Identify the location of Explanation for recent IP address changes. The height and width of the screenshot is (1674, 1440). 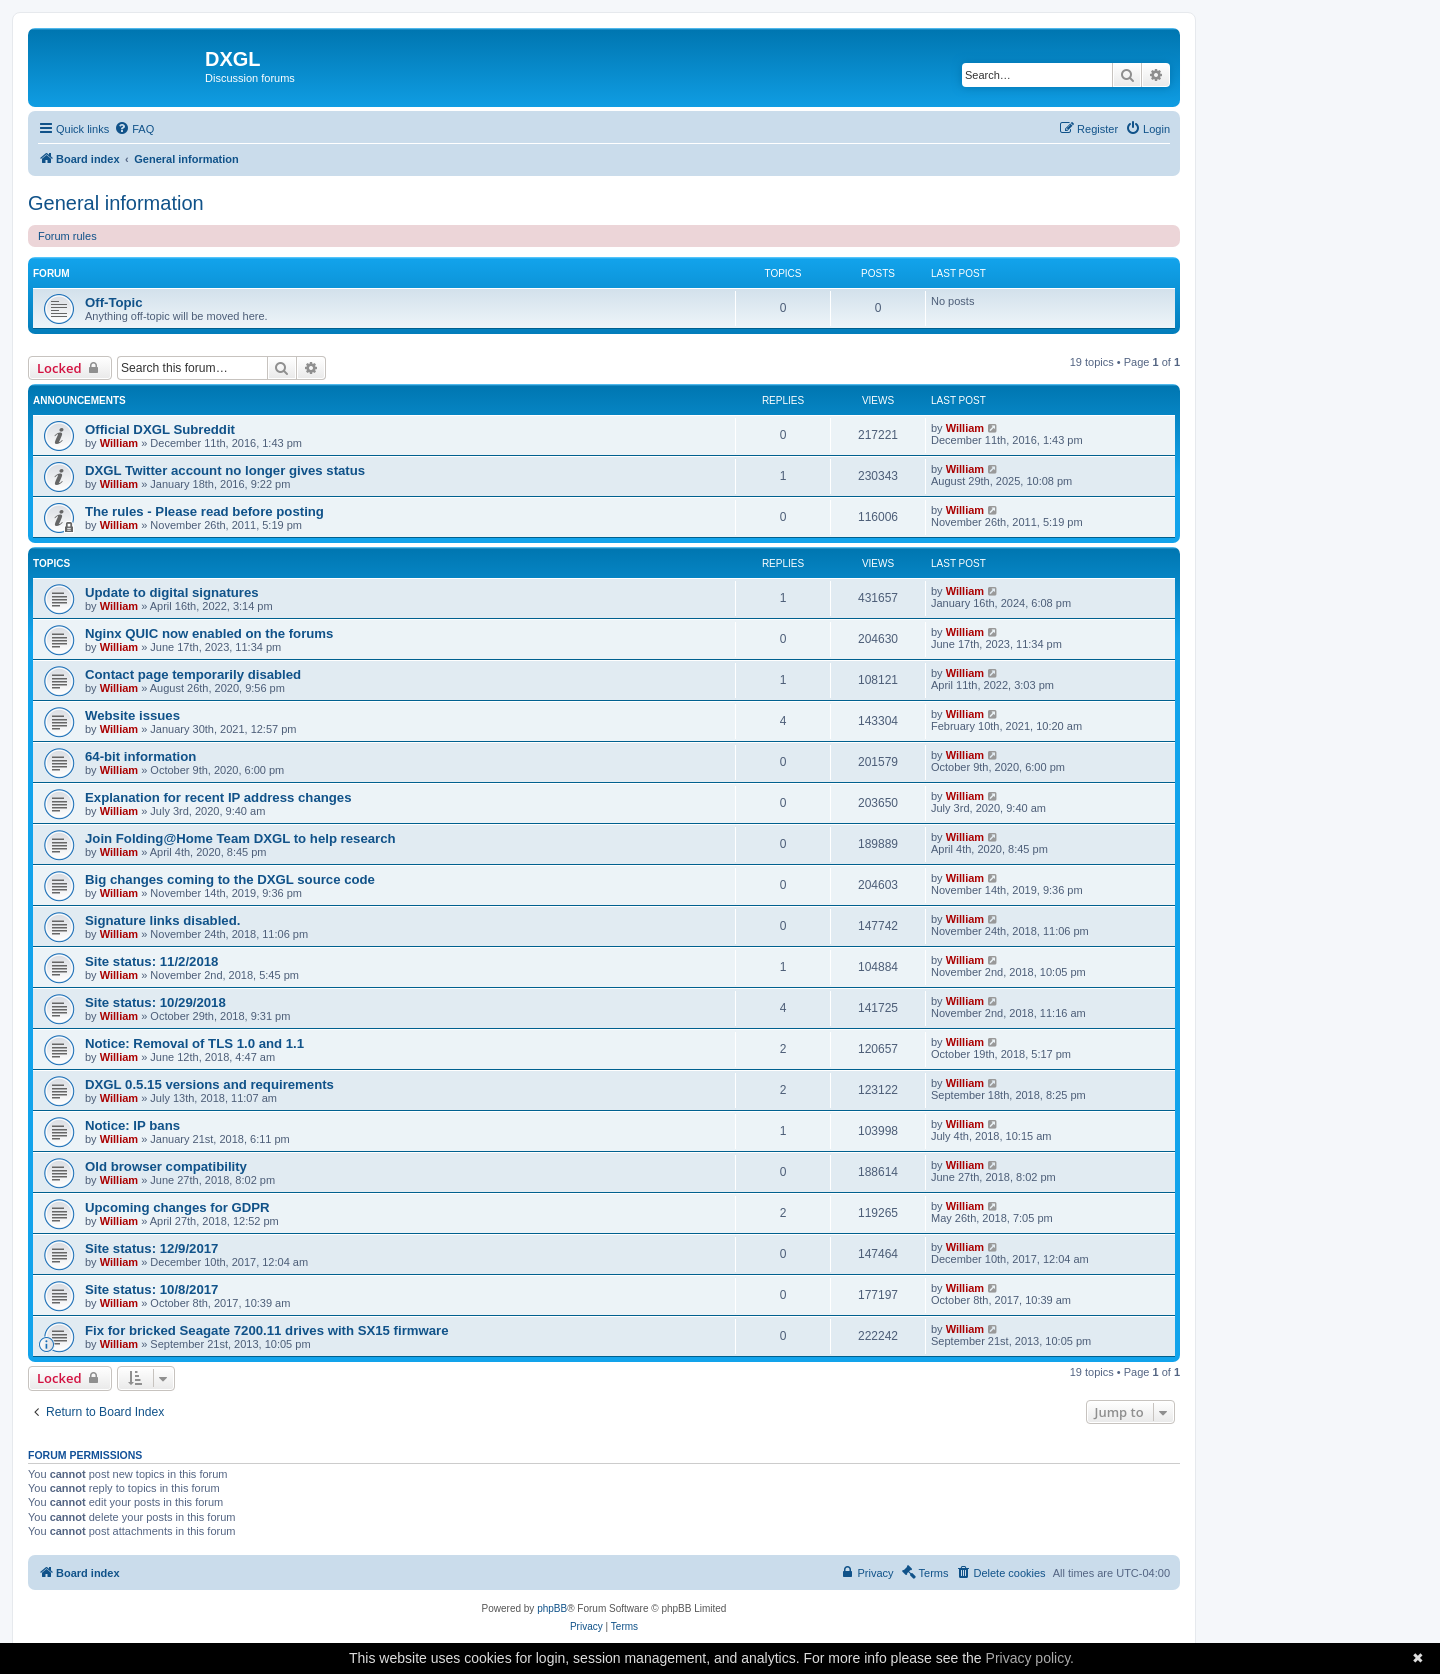
(218, 797).